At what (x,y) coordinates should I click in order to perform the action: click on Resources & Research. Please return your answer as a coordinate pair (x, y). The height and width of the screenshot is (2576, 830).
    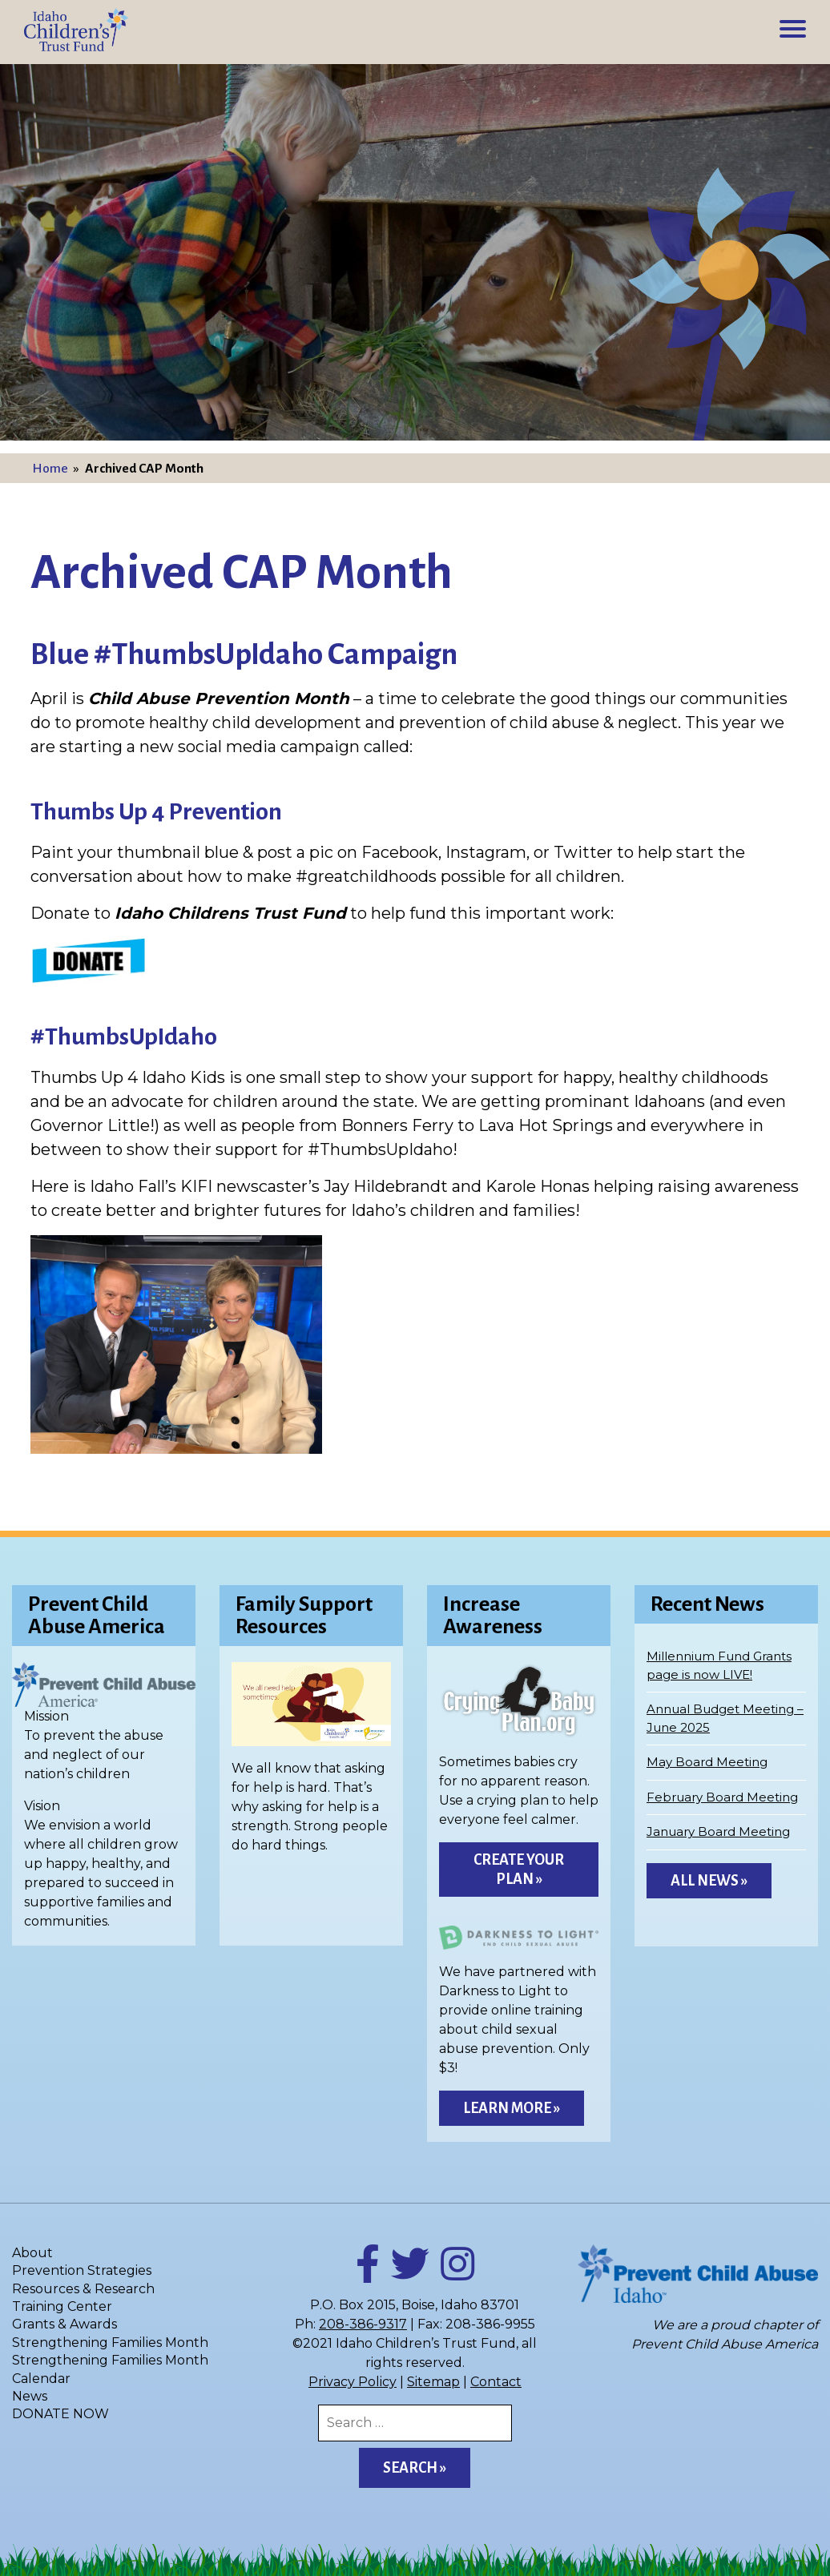
    Looking at the image, I should click on (83, 2288).